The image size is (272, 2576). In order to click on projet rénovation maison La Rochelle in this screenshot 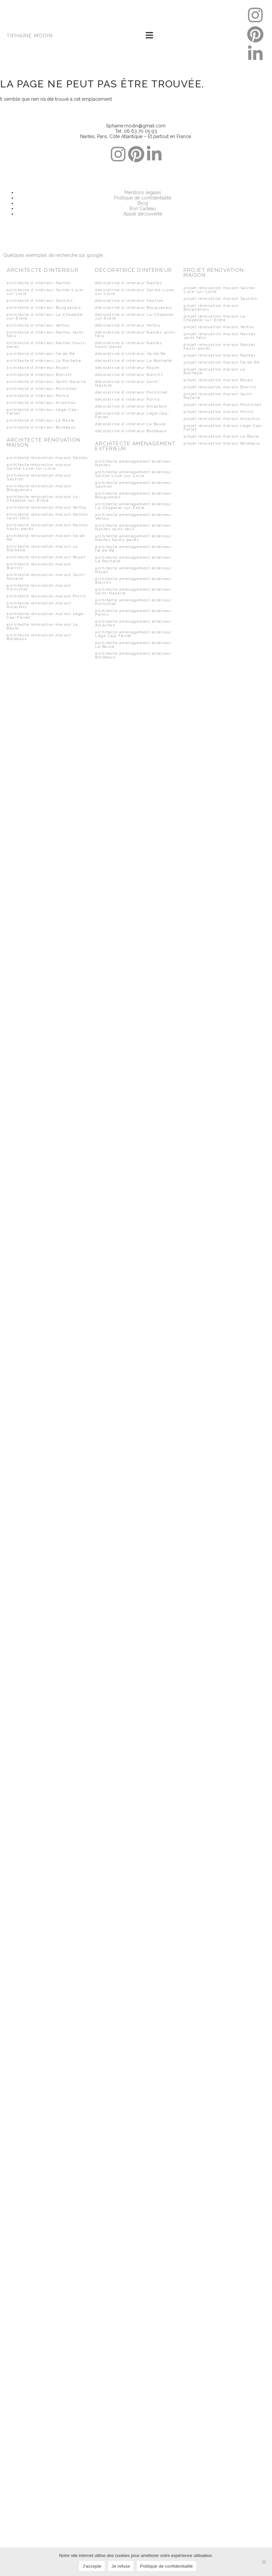, I will do `click(215, 371)`.